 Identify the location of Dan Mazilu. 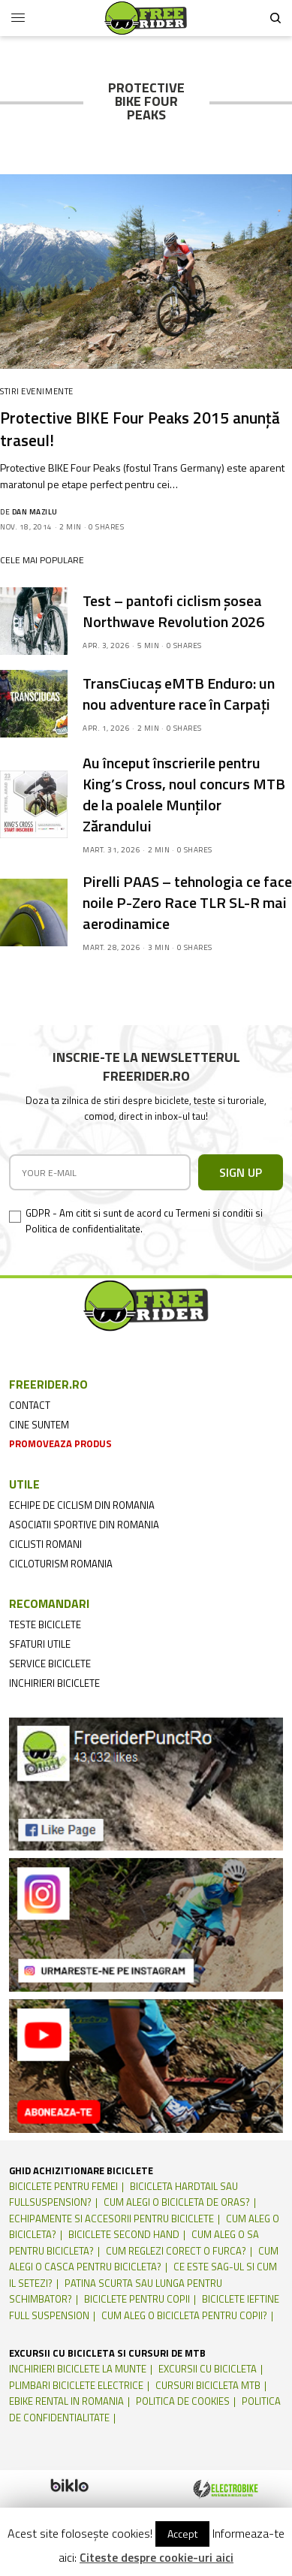
(35, 511).